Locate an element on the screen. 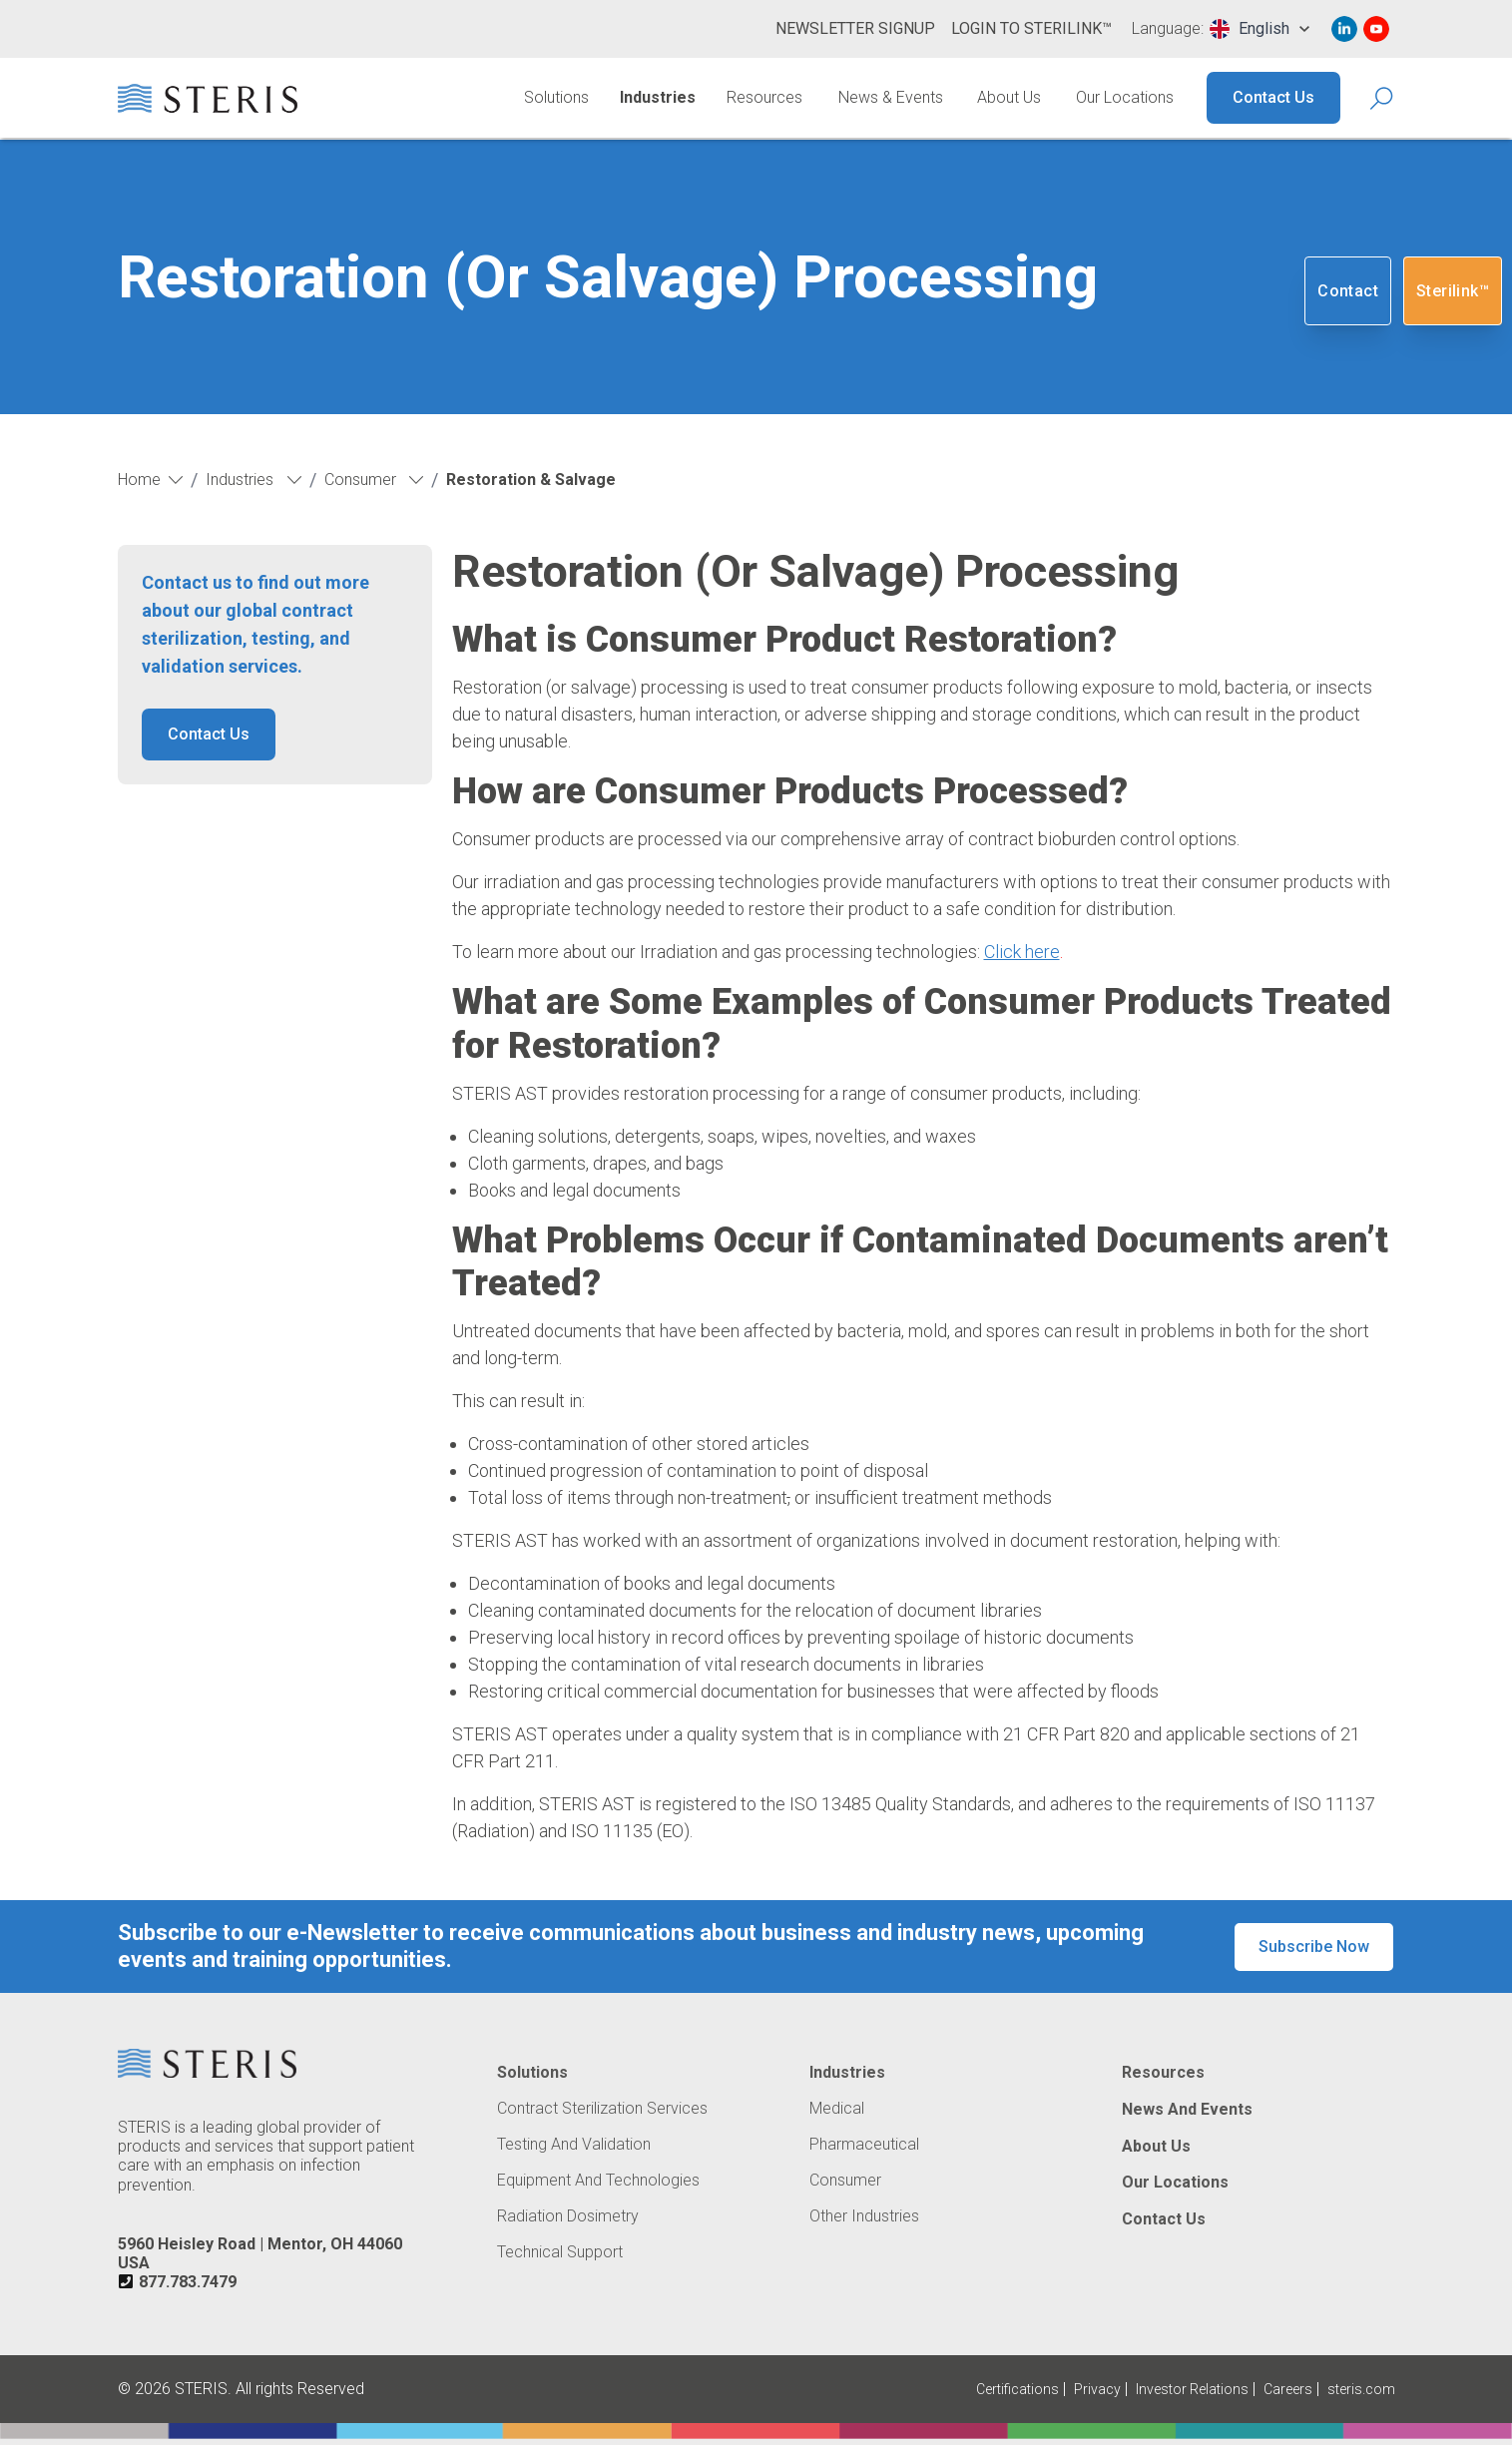  [Navigate to Youtube (Opens in new tab or window)] is located at coordinates (1376, 29).